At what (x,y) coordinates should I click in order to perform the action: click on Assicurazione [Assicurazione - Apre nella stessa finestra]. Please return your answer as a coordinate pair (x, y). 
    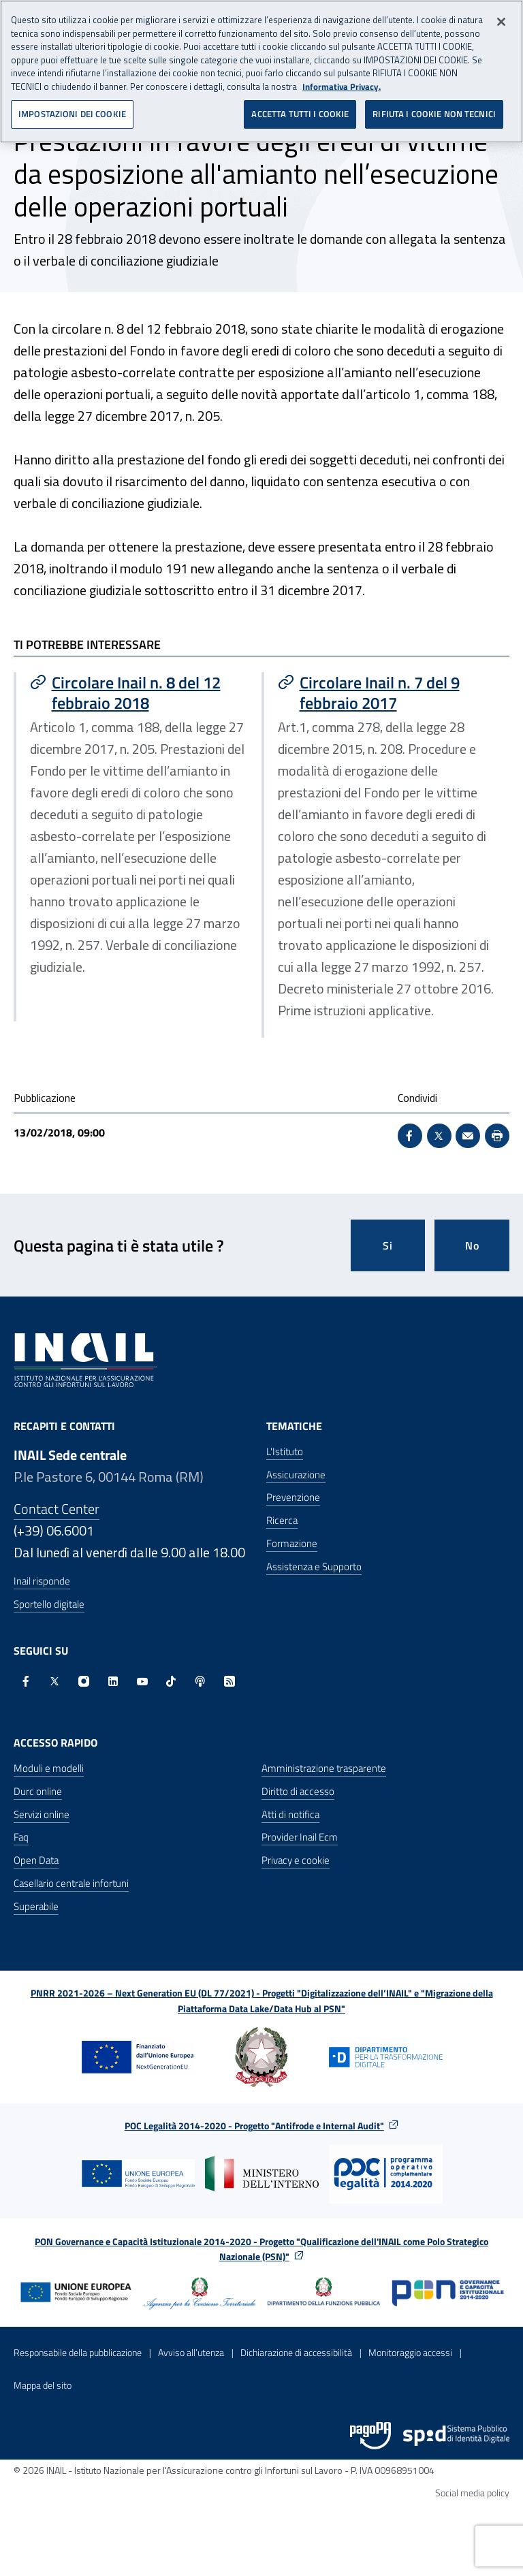
    Looking at the image, I should click on (296, 1474).